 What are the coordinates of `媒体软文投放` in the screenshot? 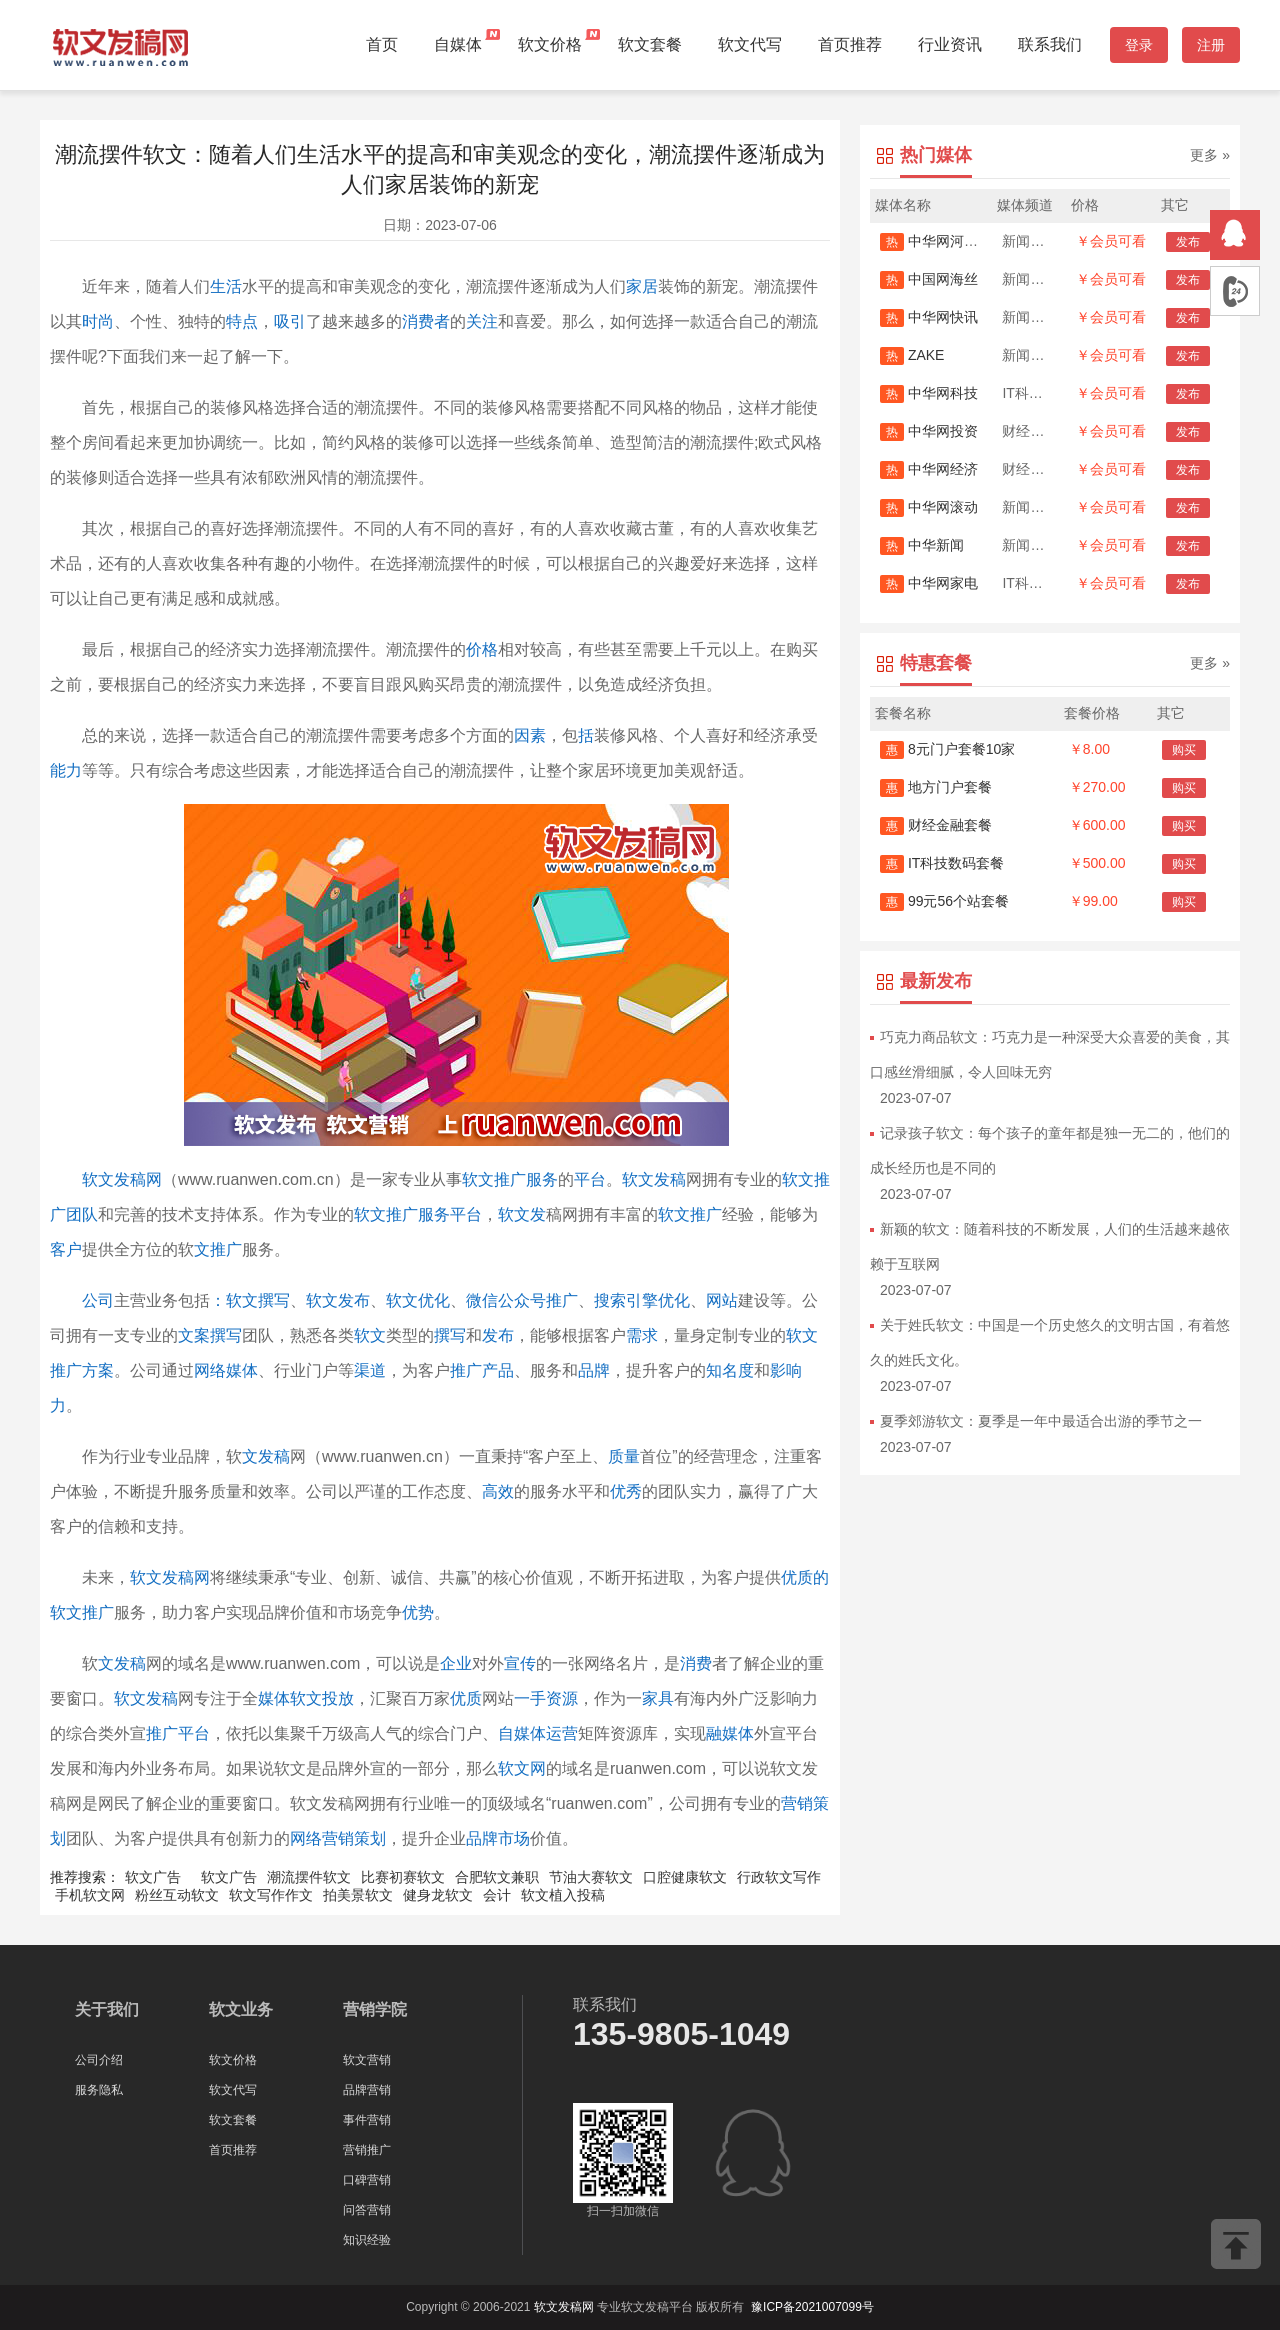 It's located at (306, 1698).